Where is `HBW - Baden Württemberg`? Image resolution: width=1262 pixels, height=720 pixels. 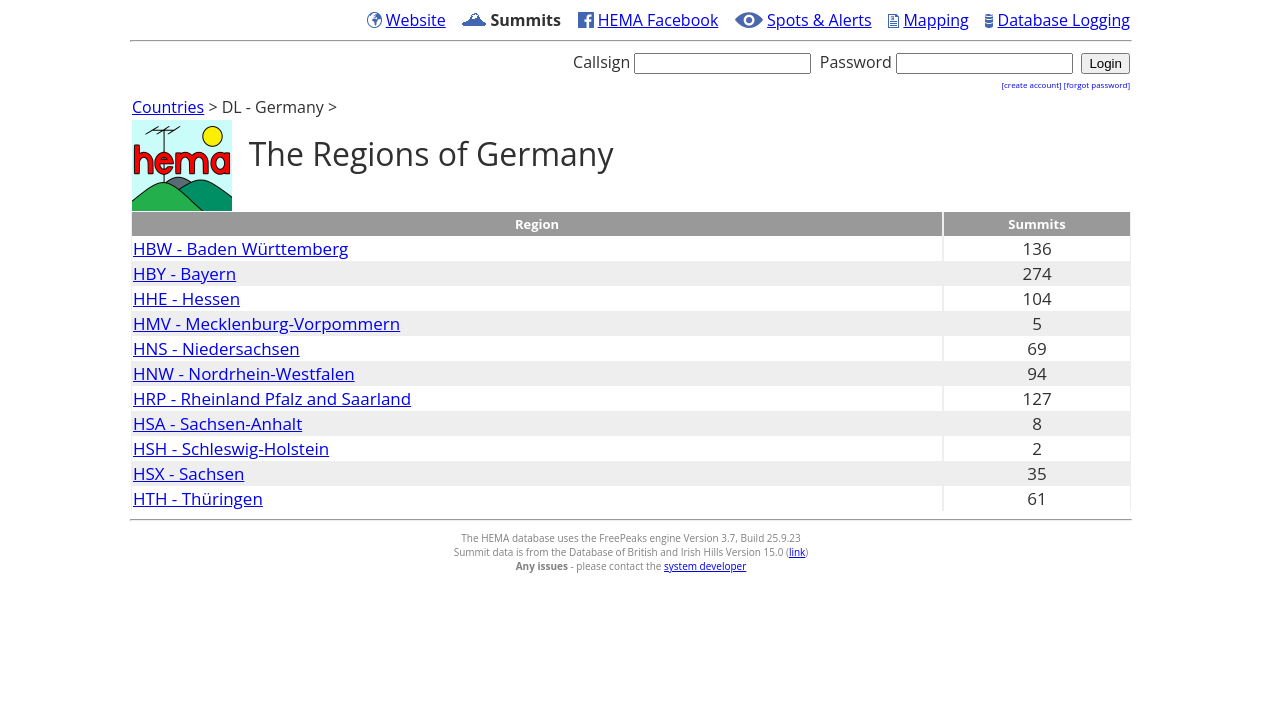
HBW - Baden Württemberg is located at coordinates (240, 248).